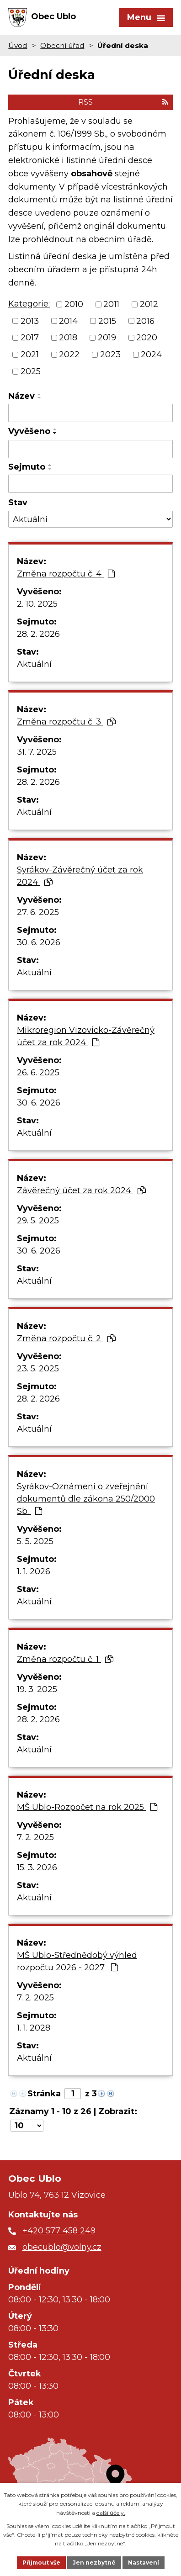 The height and width of the screenshot is (2576, 181). I want to click on 5. 5. 2025, so click(35, 1541).